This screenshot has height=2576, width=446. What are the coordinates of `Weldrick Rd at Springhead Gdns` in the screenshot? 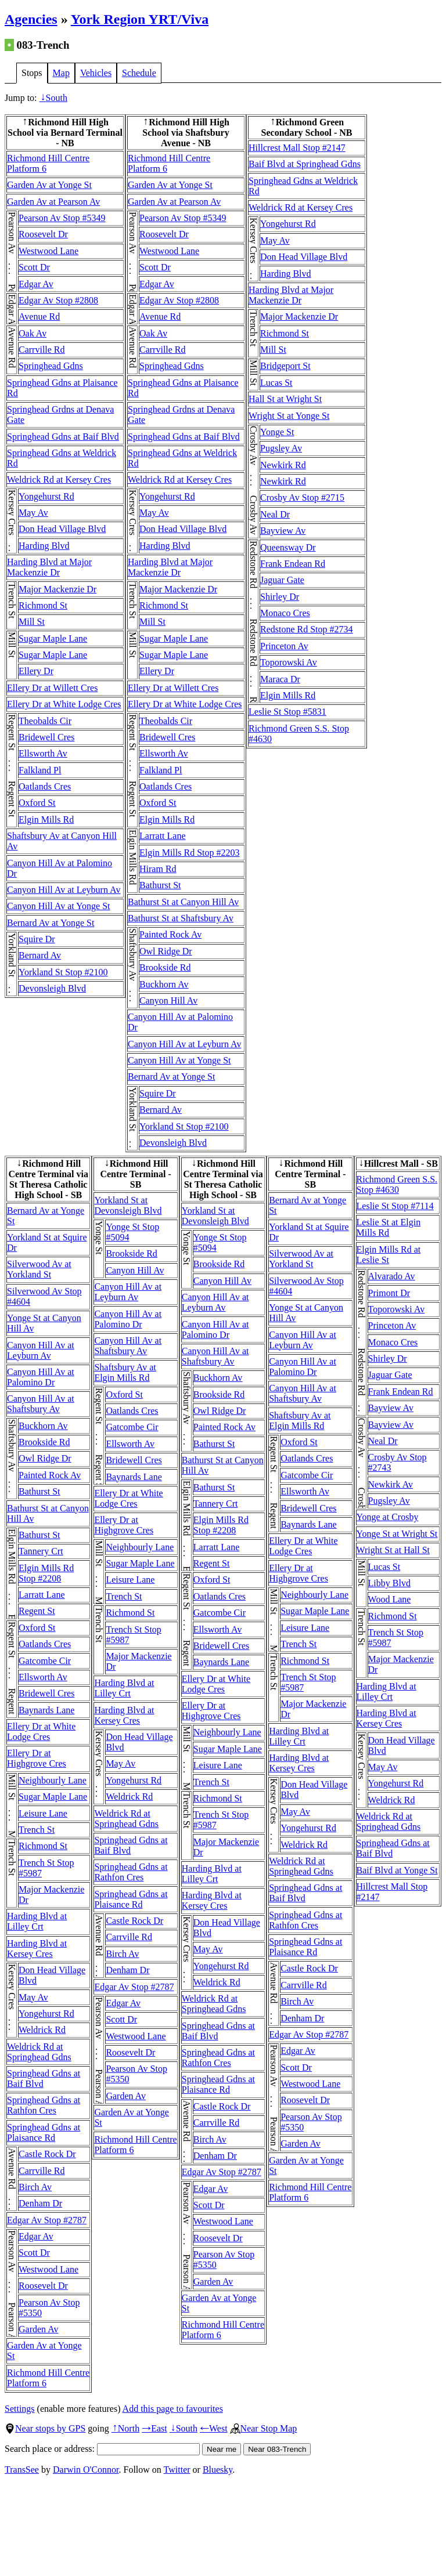 It's located at (39, 2052).